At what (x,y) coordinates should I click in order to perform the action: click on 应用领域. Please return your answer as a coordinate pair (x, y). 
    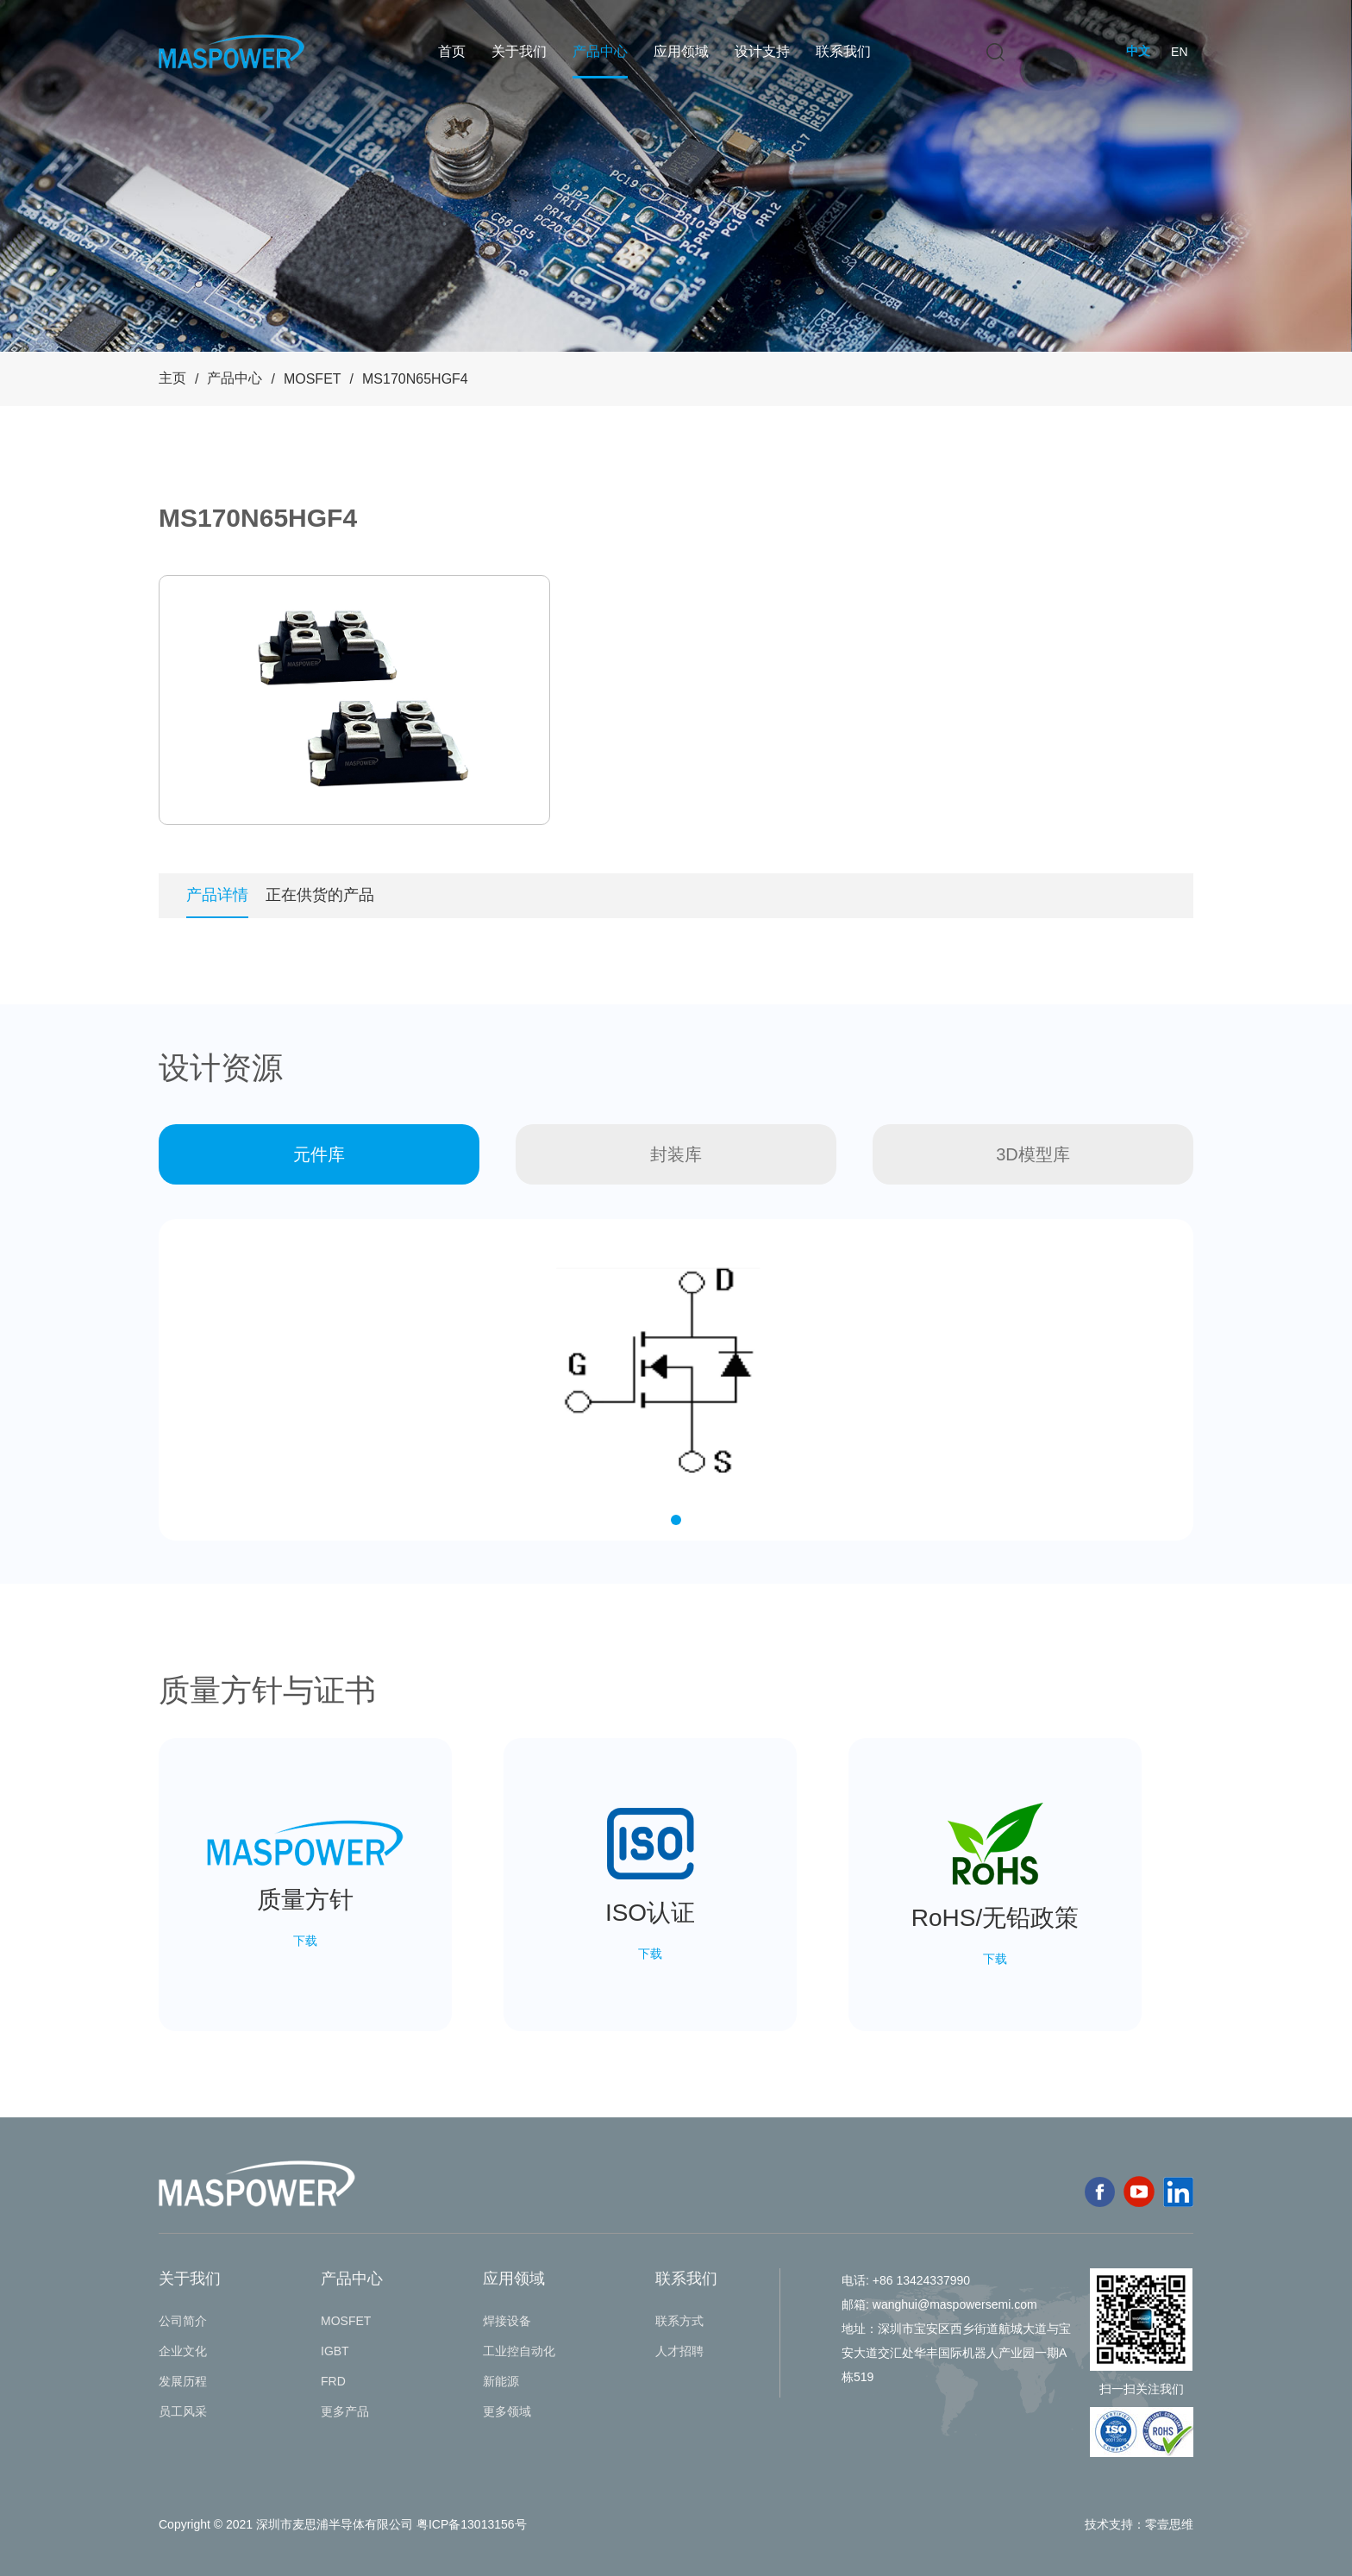
    Looking at the image, I should click on (681, 51).